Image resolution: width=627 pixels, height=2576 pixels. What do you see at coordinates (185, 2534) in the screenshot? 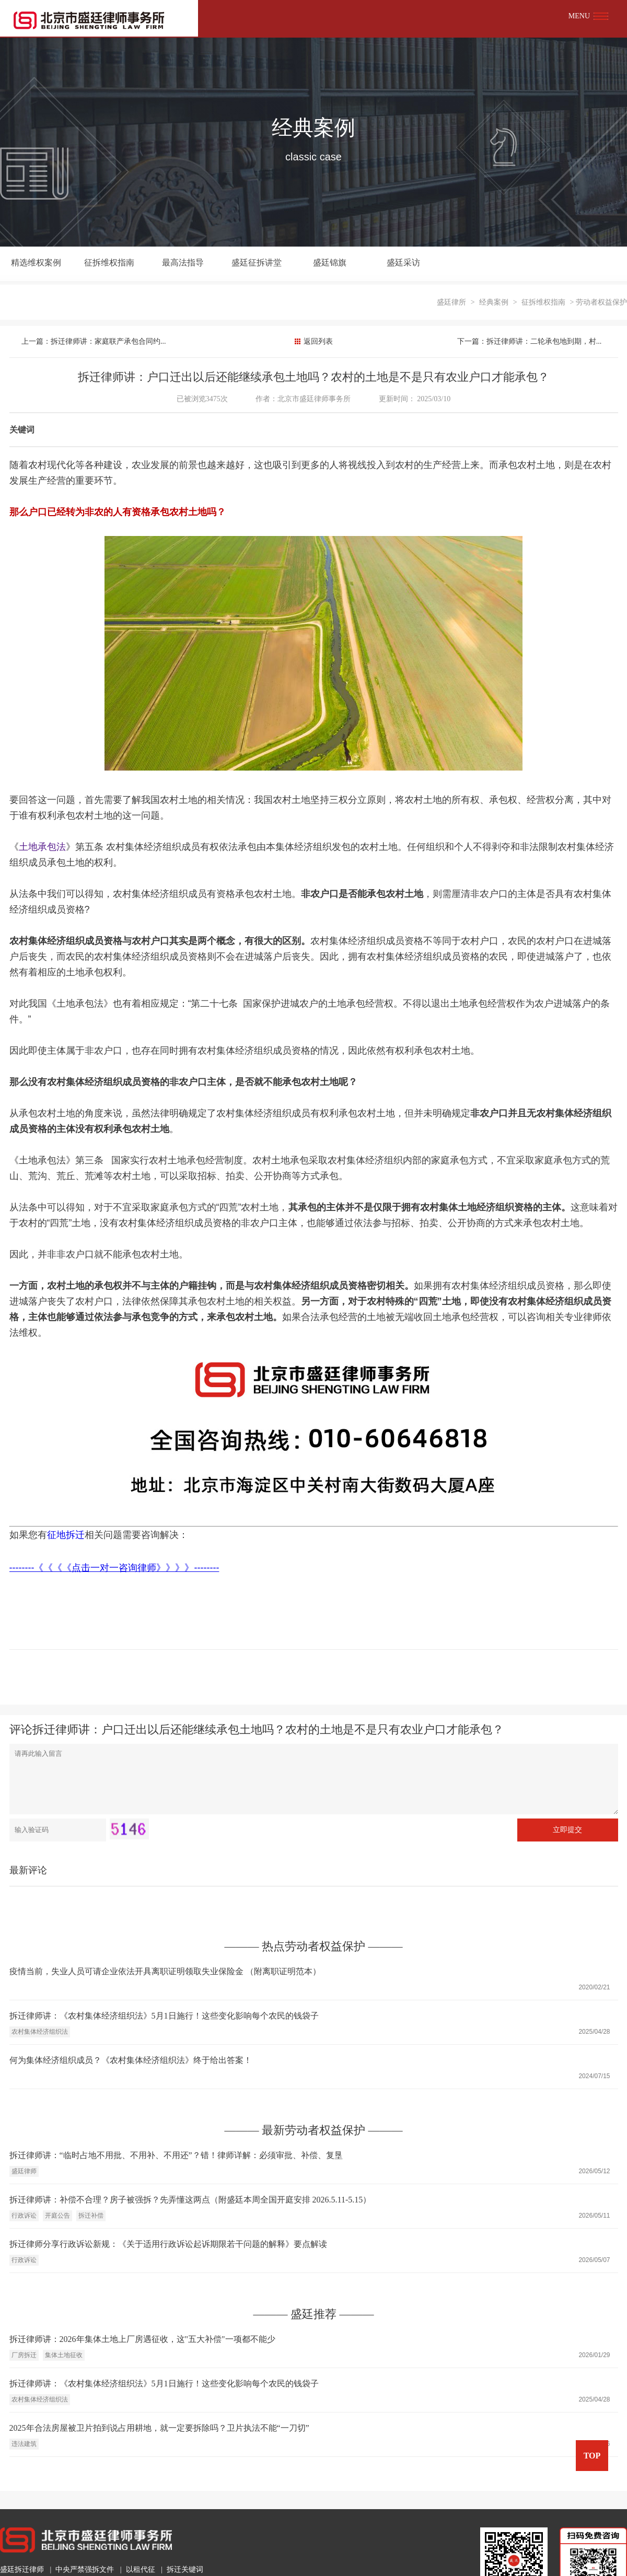
I see `拆迁关键词` at bounding box center [185, 2534].